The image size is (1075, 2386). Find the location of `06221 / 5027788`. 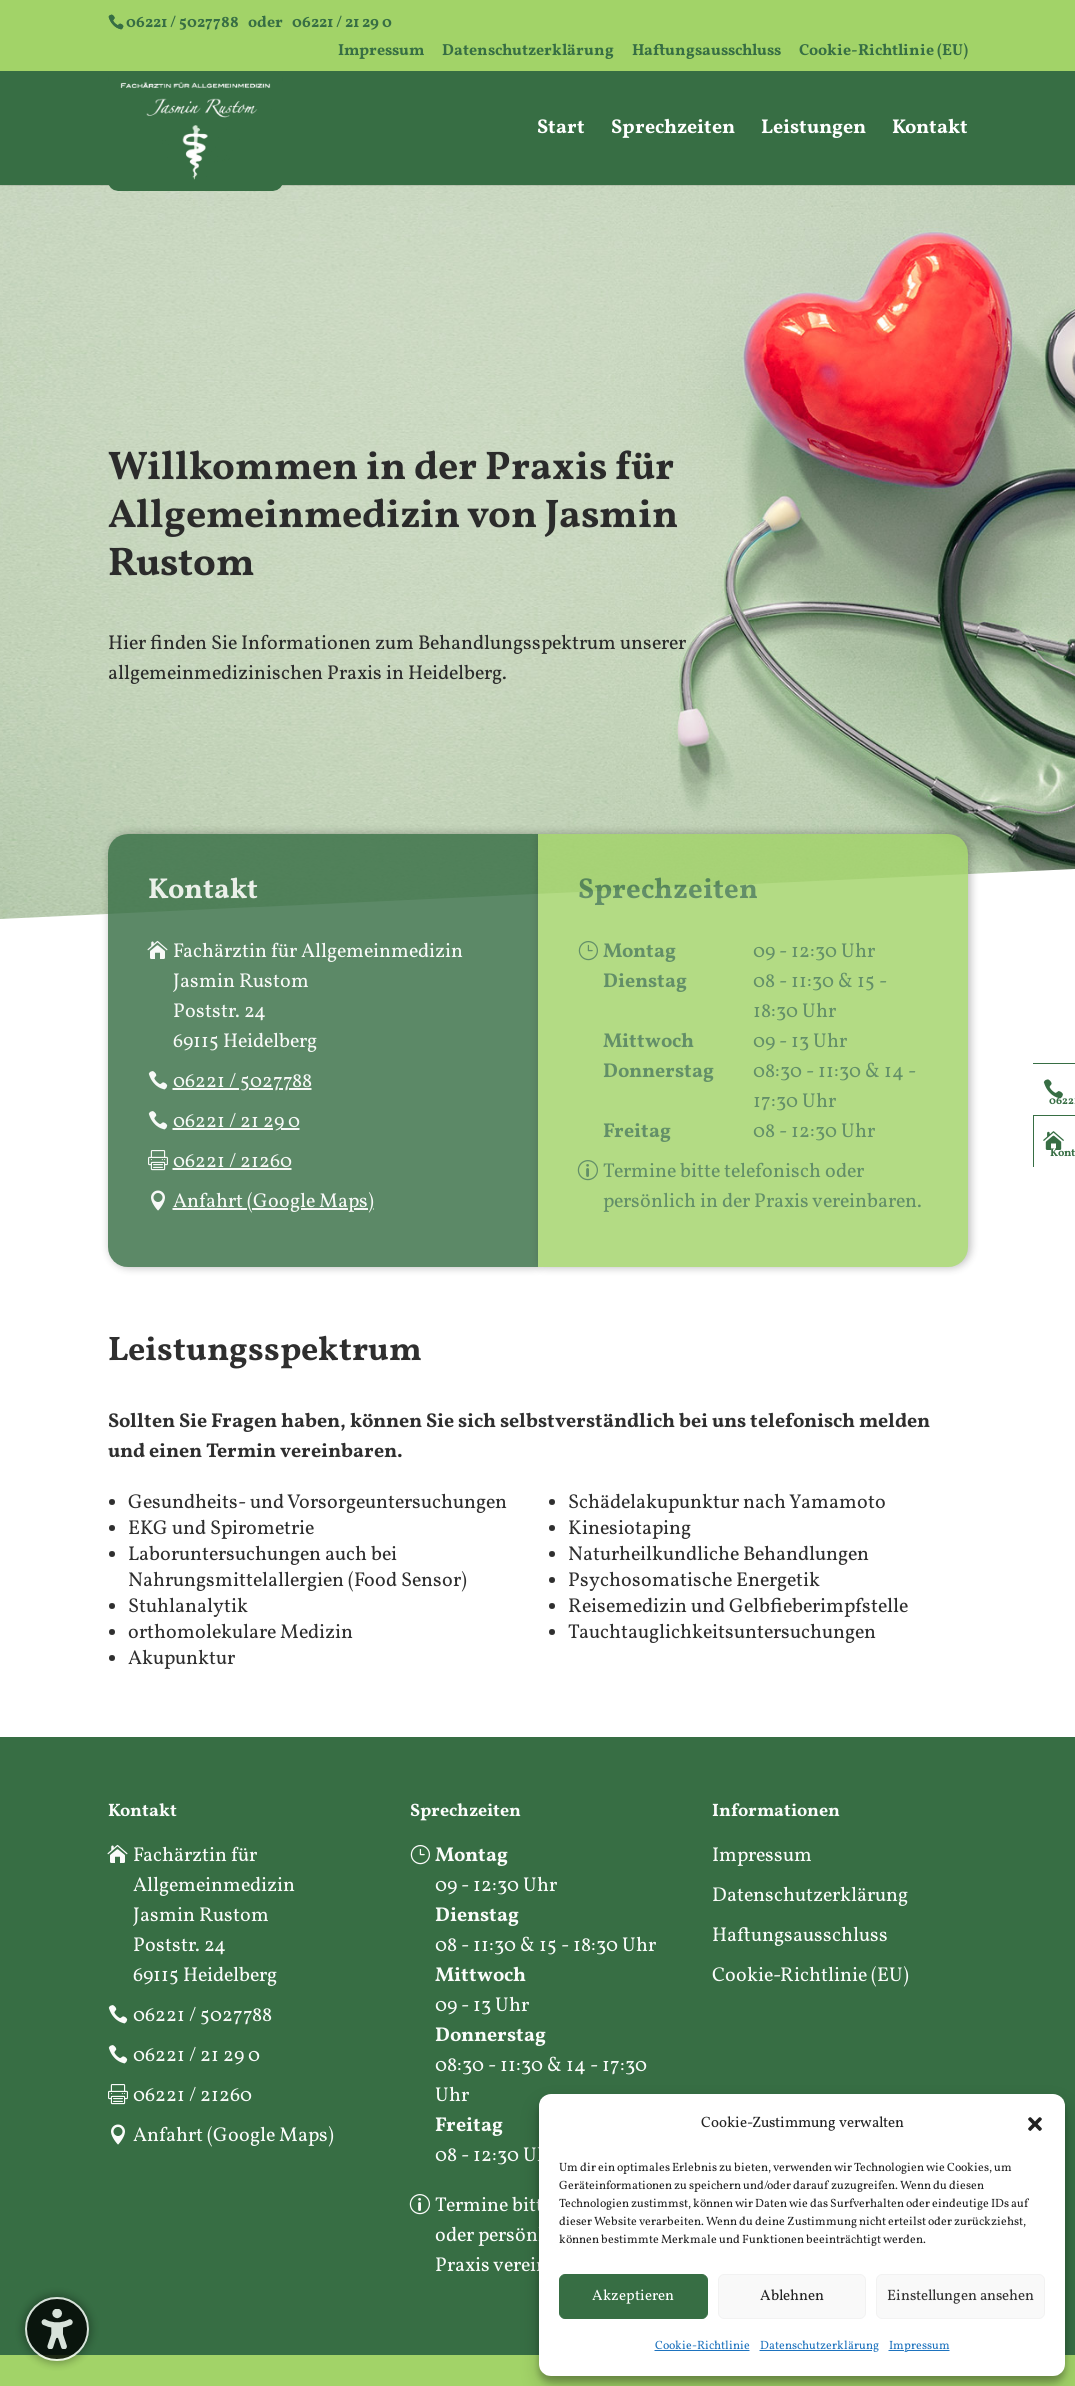

06221 / 5027788 is located at coordinates (182, 23).